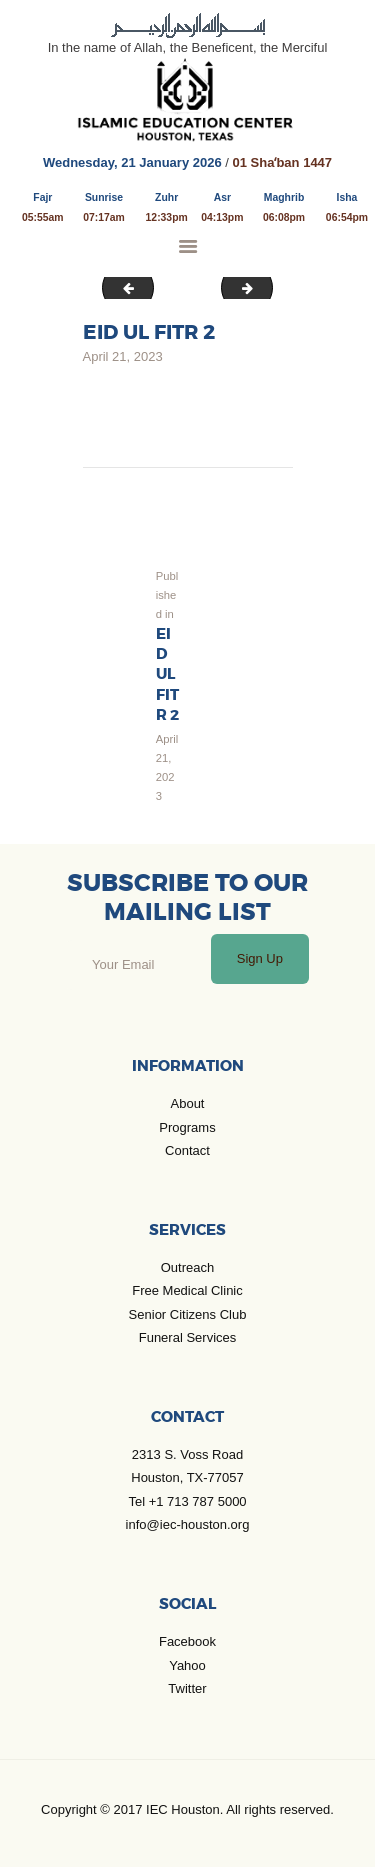 This screenshot has height=1867, width=375. What do you see at coordinates (188, 1337) in the screenshot?
I see `Funeral Services` at bounding box center [188, 1337].